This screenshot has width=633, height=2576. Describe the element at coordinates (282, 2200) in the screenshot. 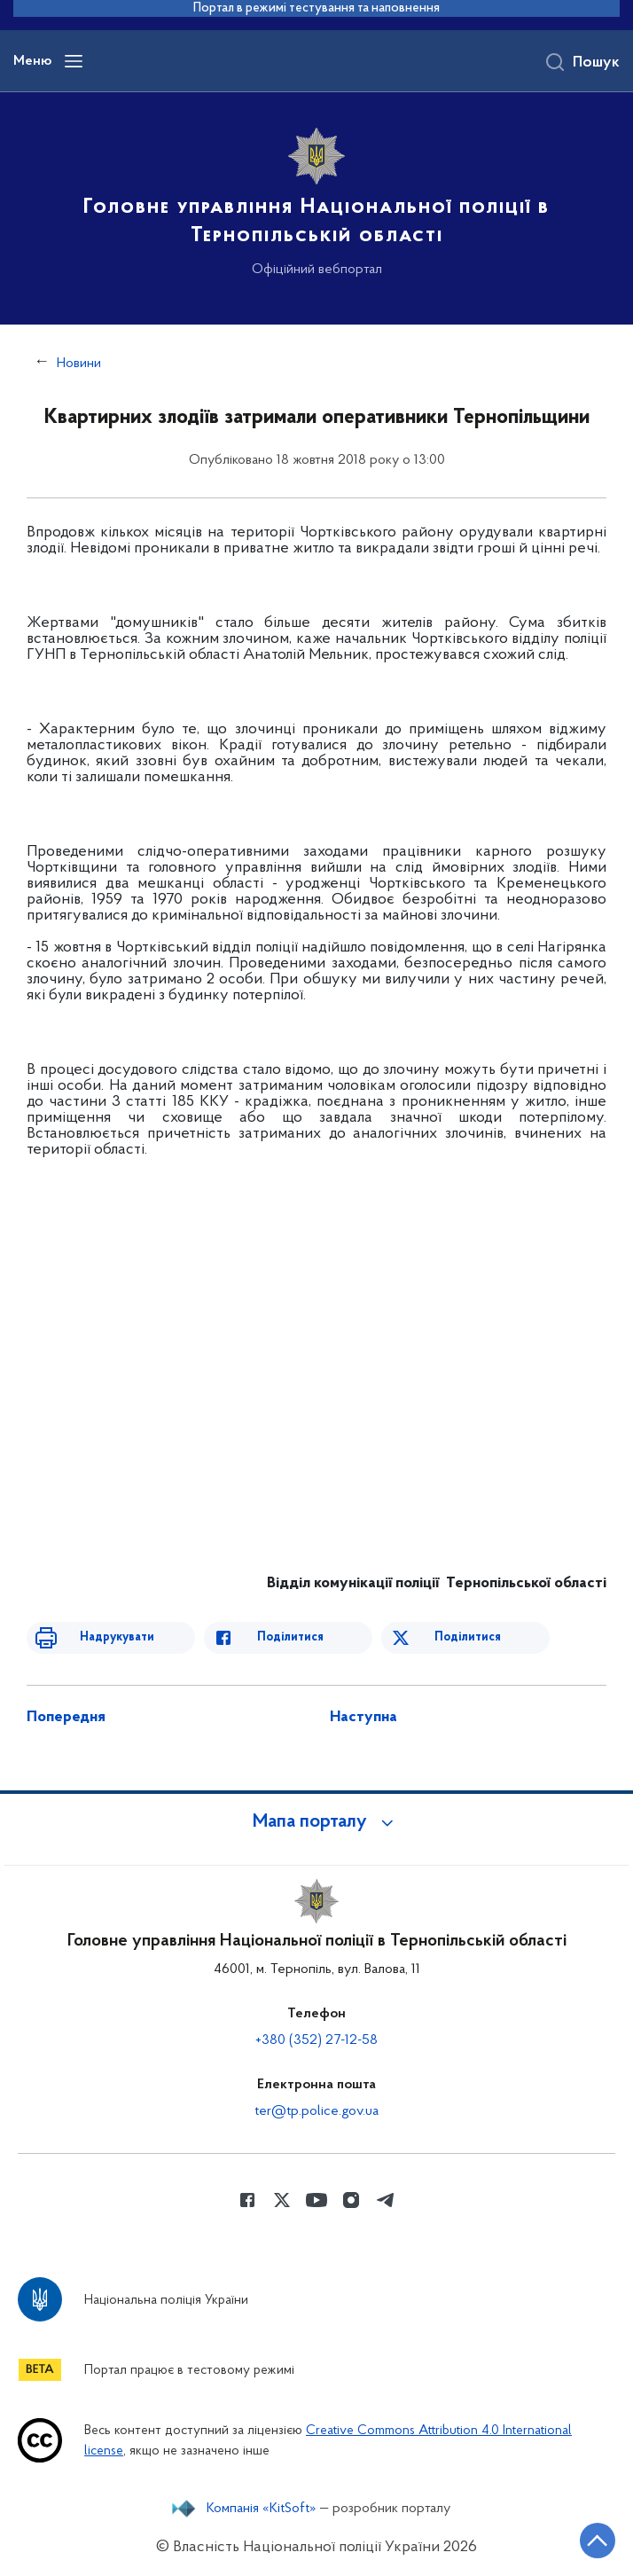

I see `[Сторінка у Twitter (відкриває нове вікно)]` at that location.